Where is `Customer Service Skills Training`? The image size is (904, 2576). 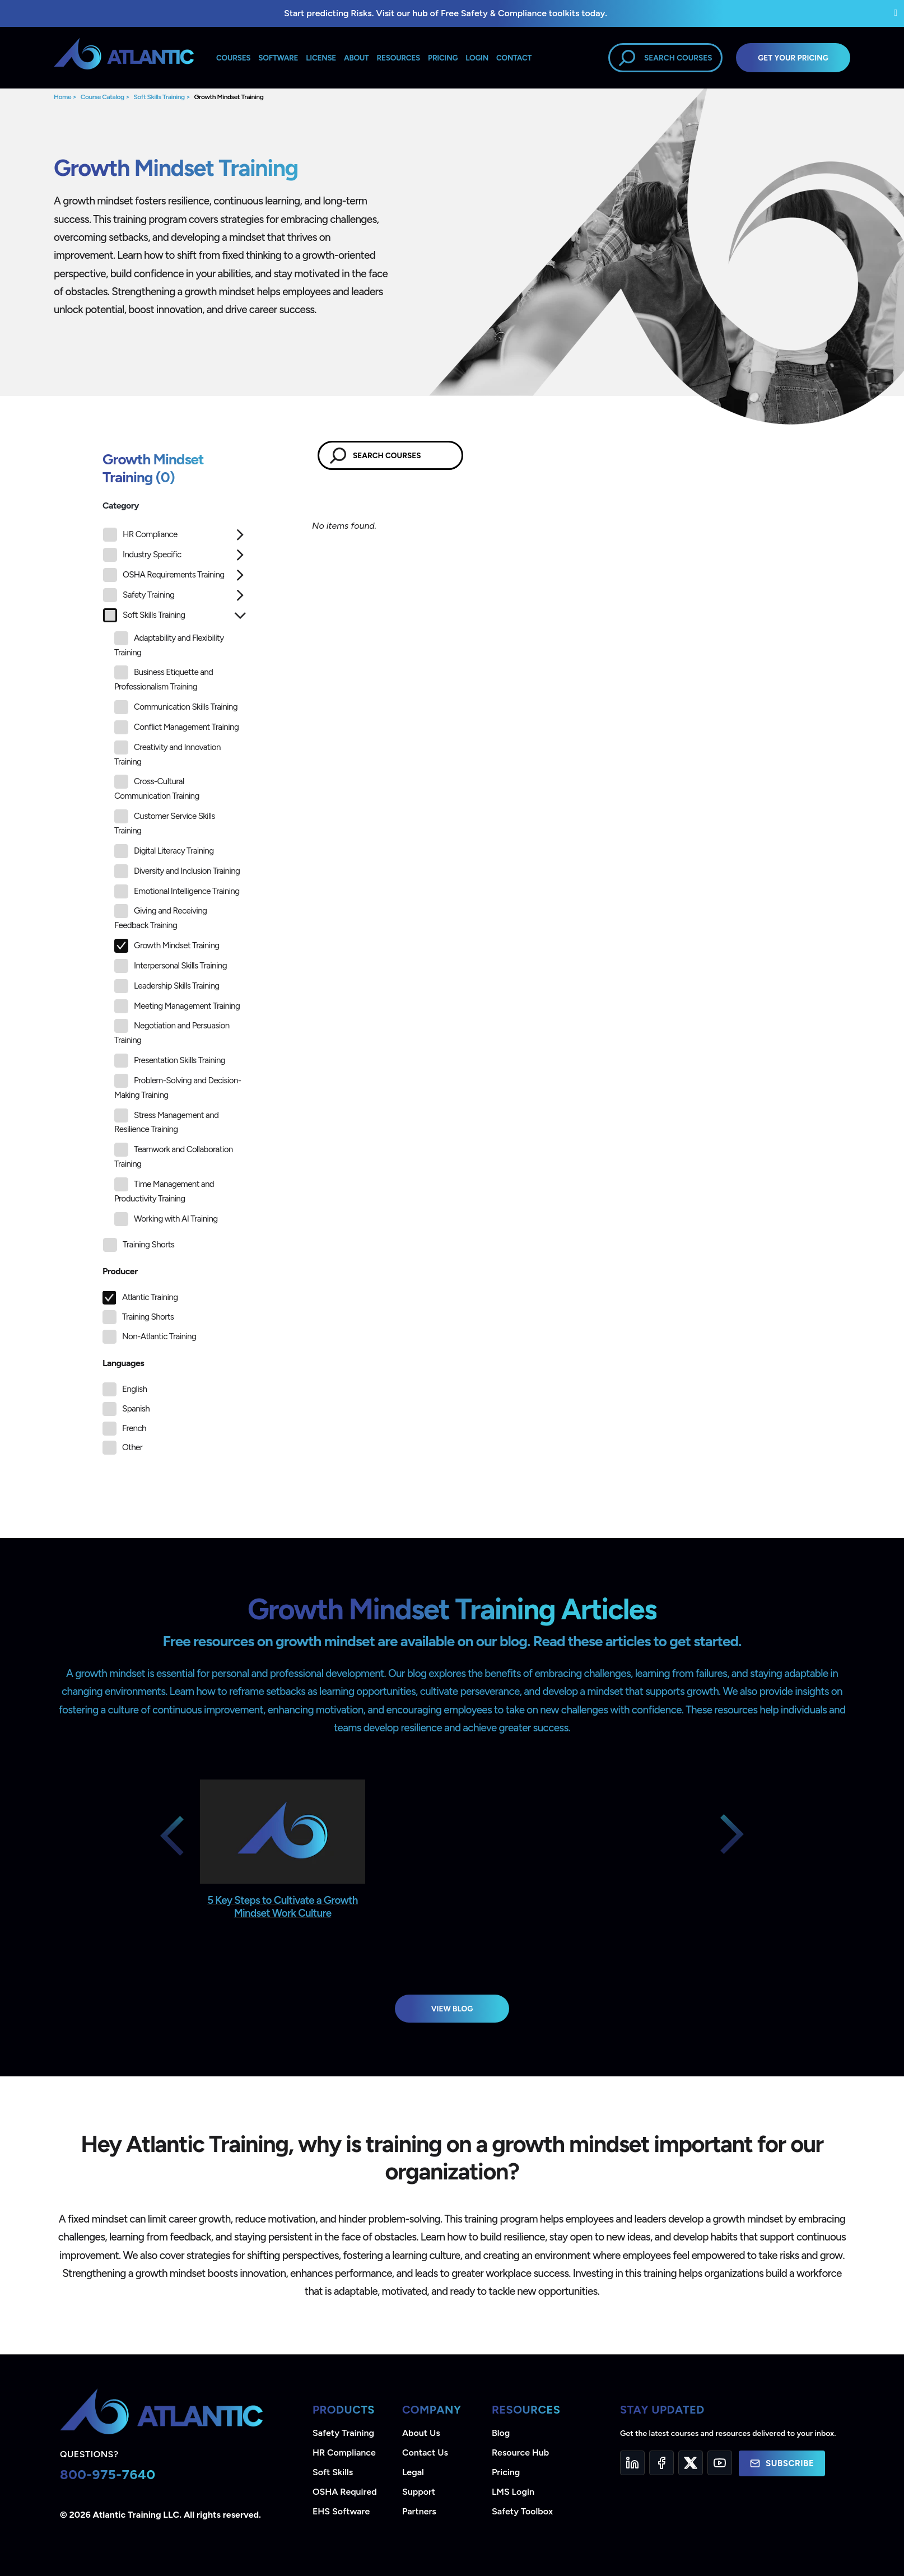
Customer Service Skills Training is located at coordinates (164, 822).